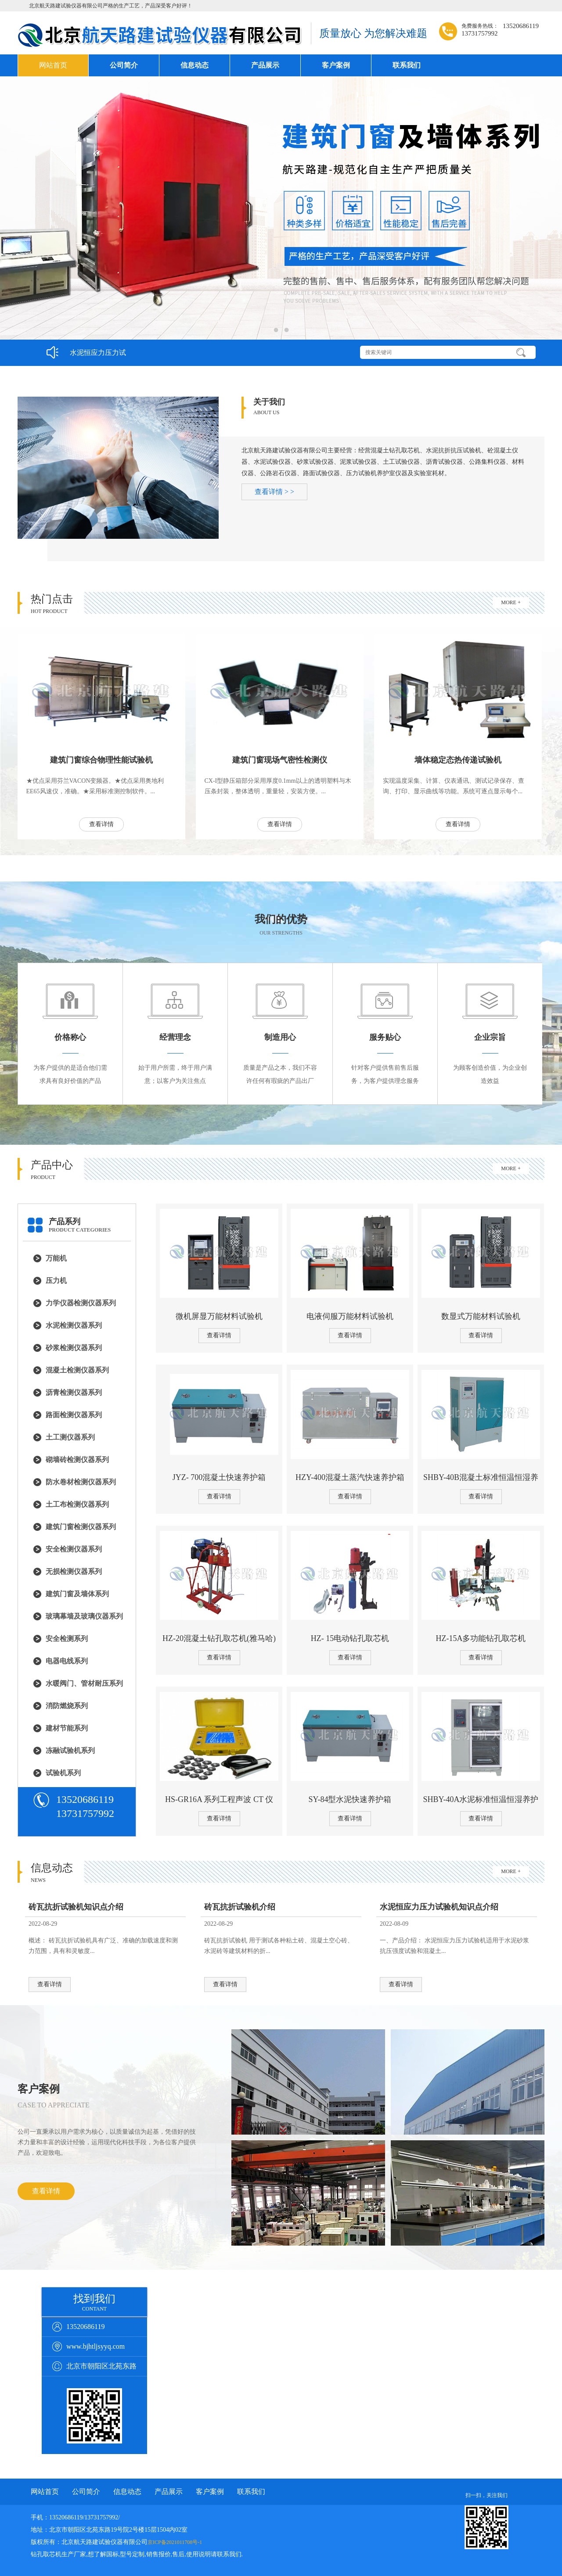 This screenshot has width=562, height=2576. Describe the element at coordinates (76, 1906) in the screenshot. I see `砖瓦抗折试验机知识点介绍` at that location.